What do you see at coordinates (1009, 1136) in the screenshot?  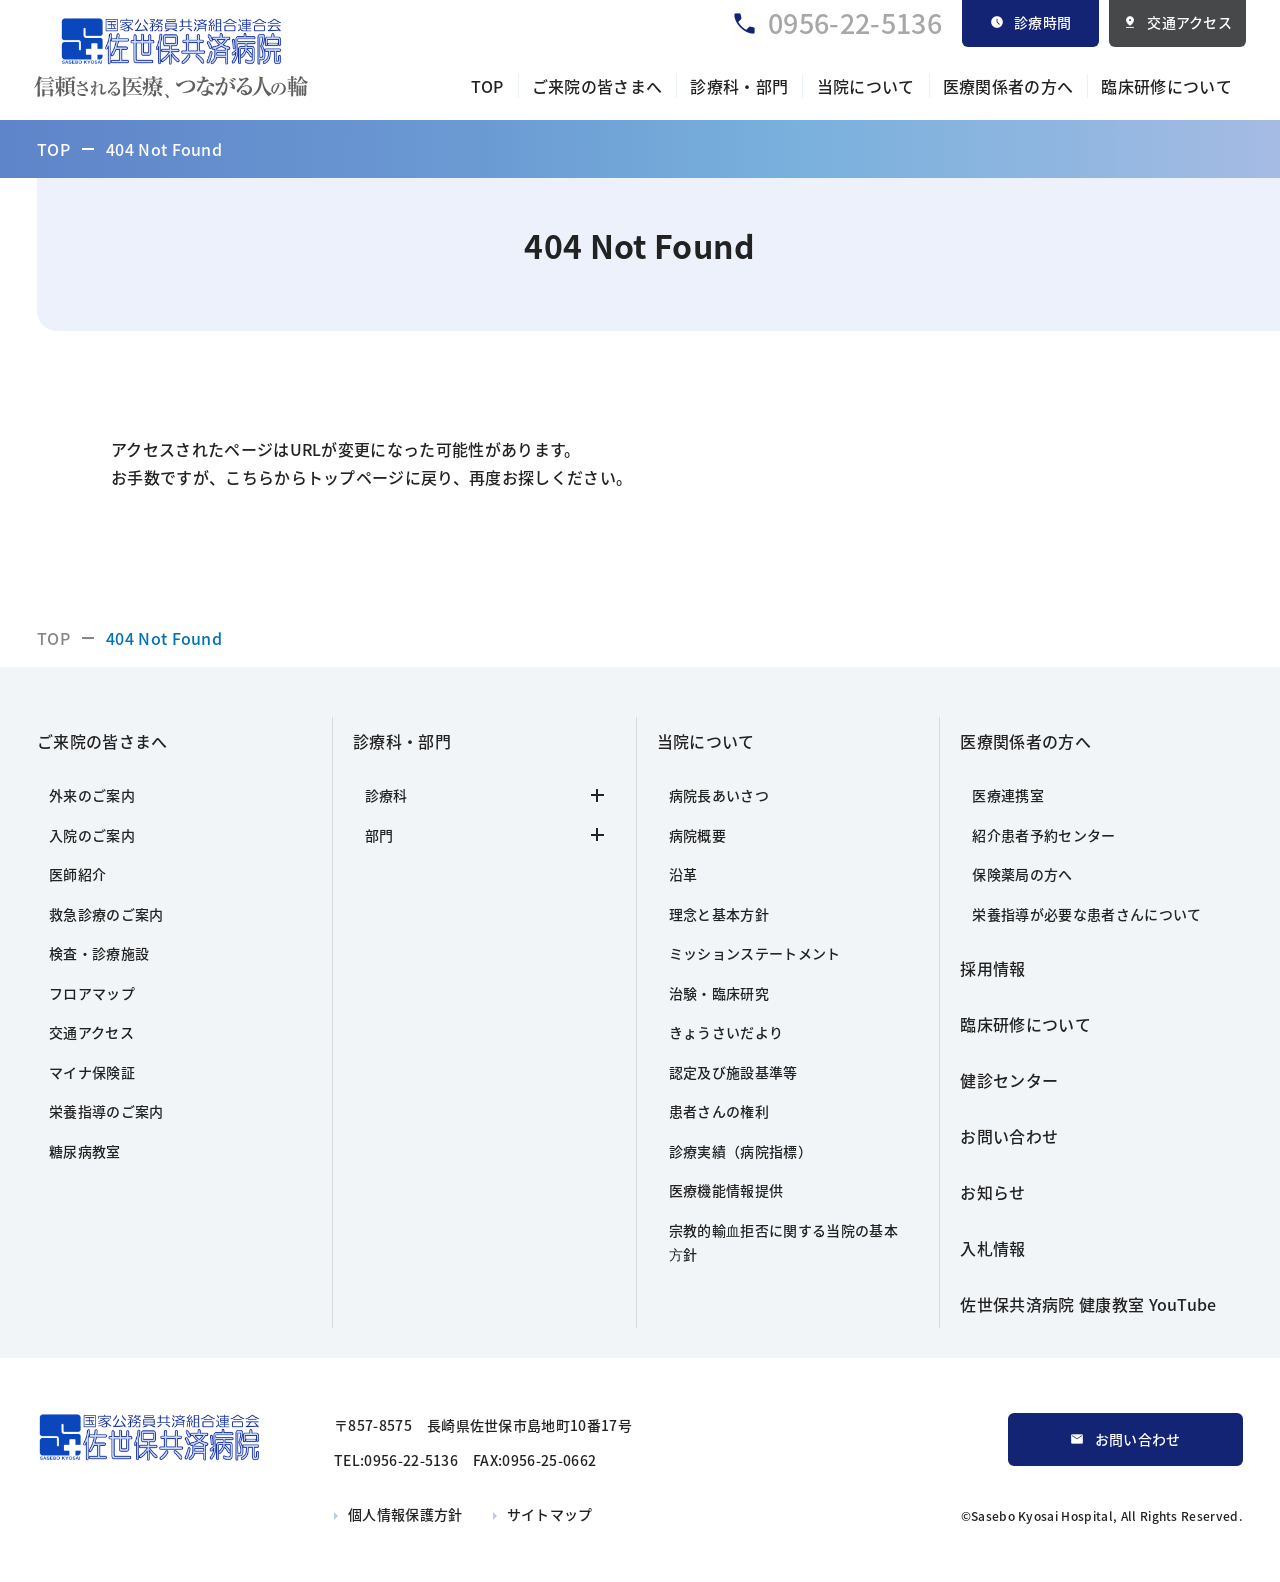 I see `お問い合わせ` at bounding box center [1009, 1136].